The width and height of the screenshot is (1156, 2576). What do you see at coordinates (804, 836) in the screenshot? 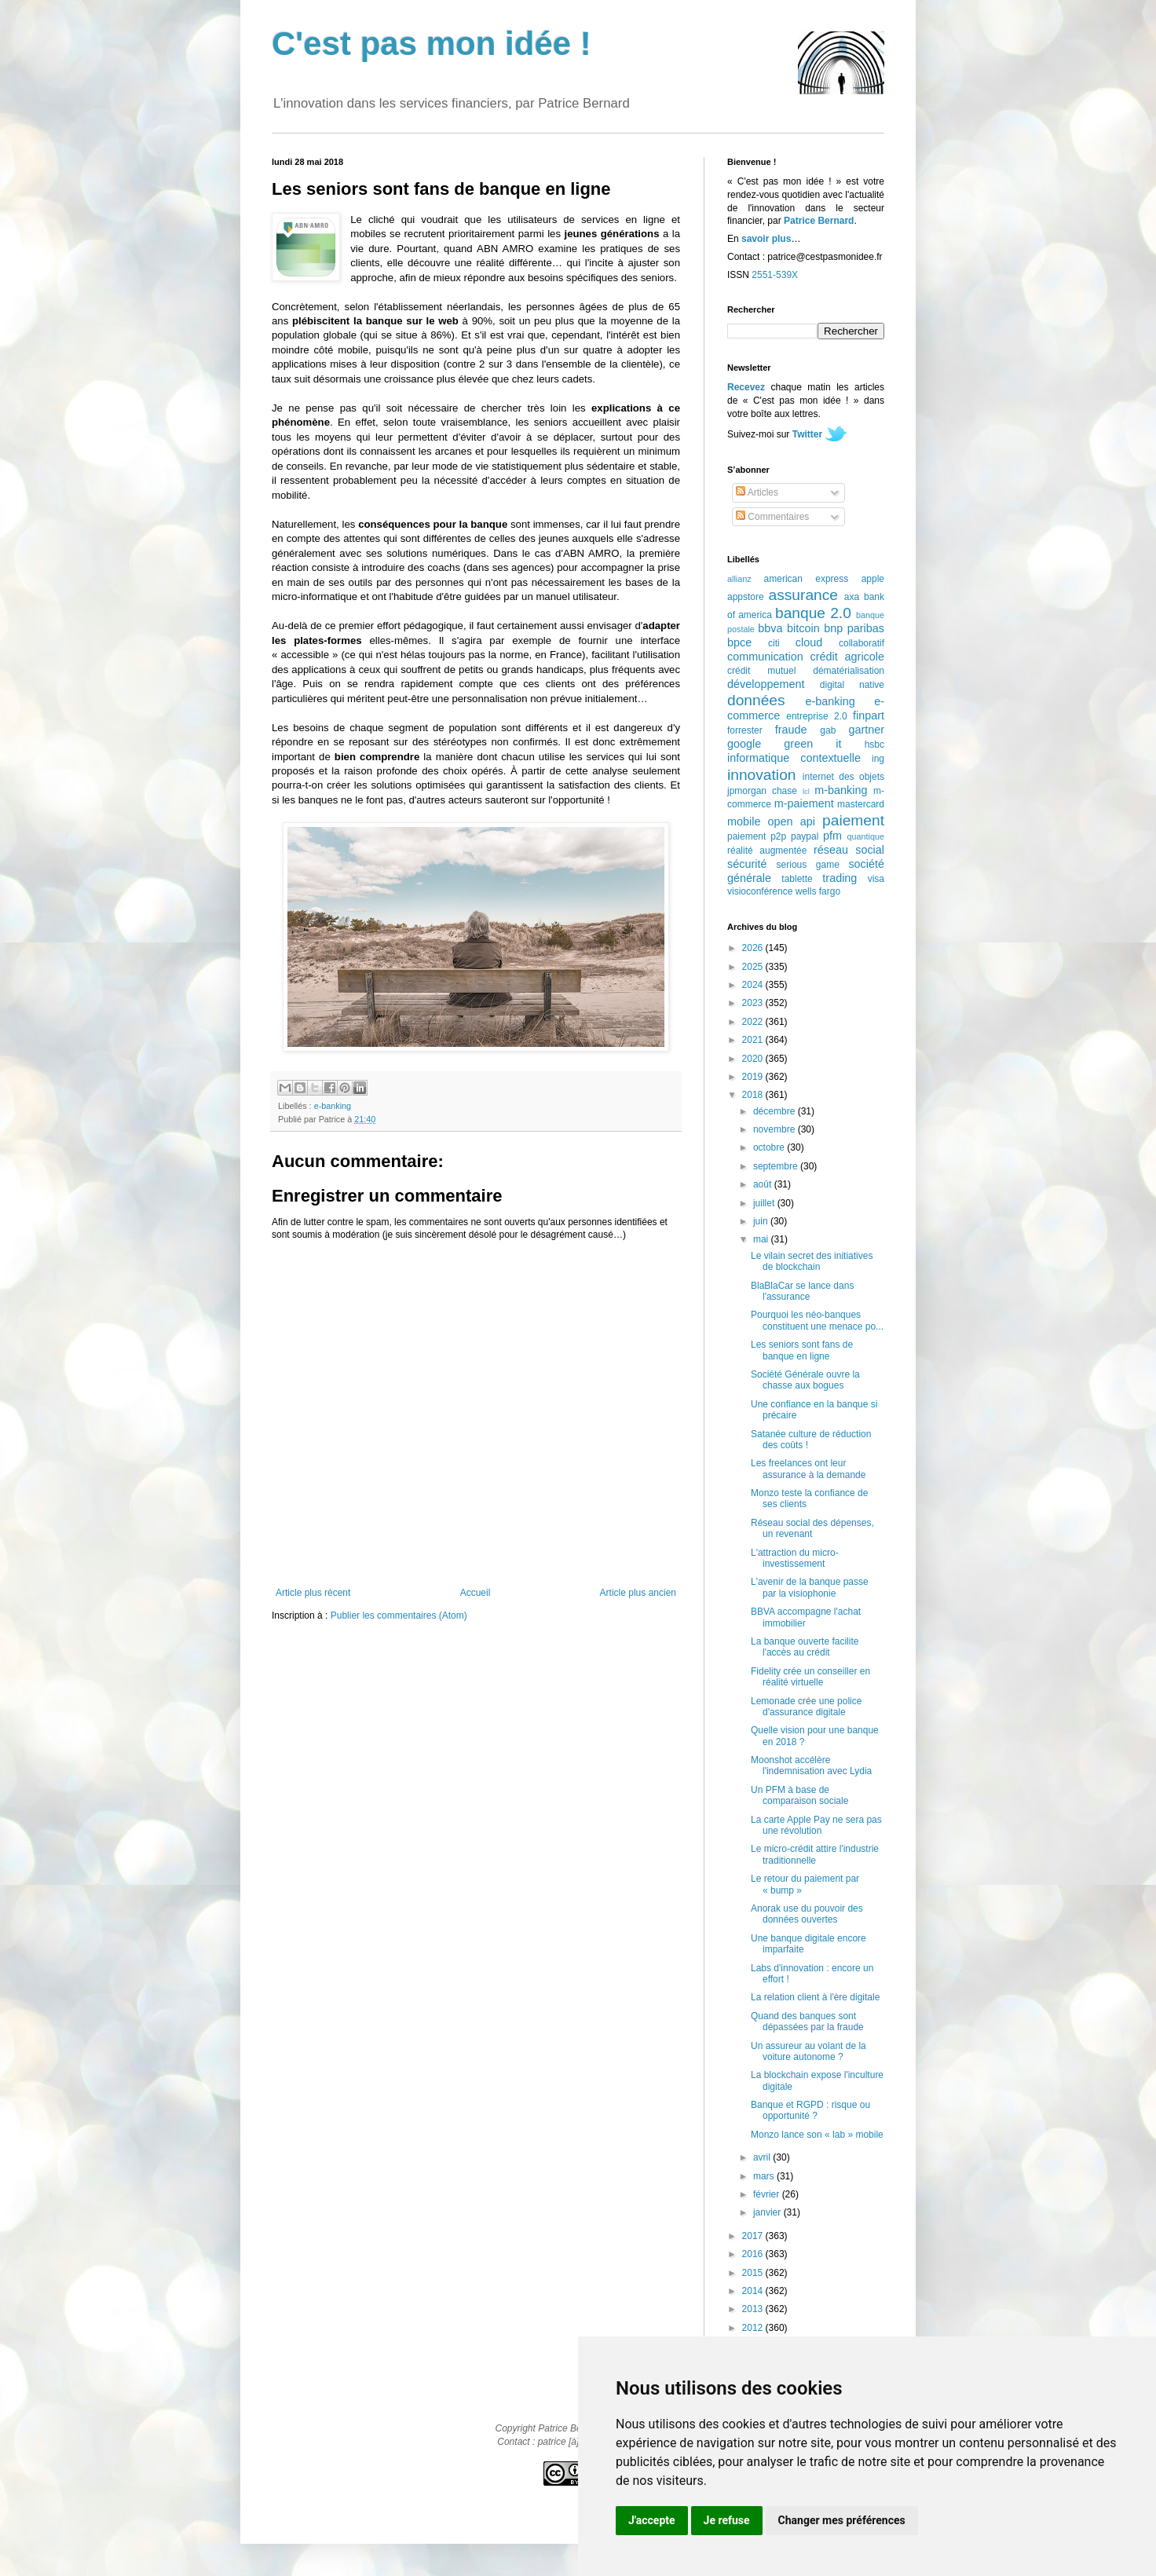
I see `paypal` at bounding box center [804, 836].